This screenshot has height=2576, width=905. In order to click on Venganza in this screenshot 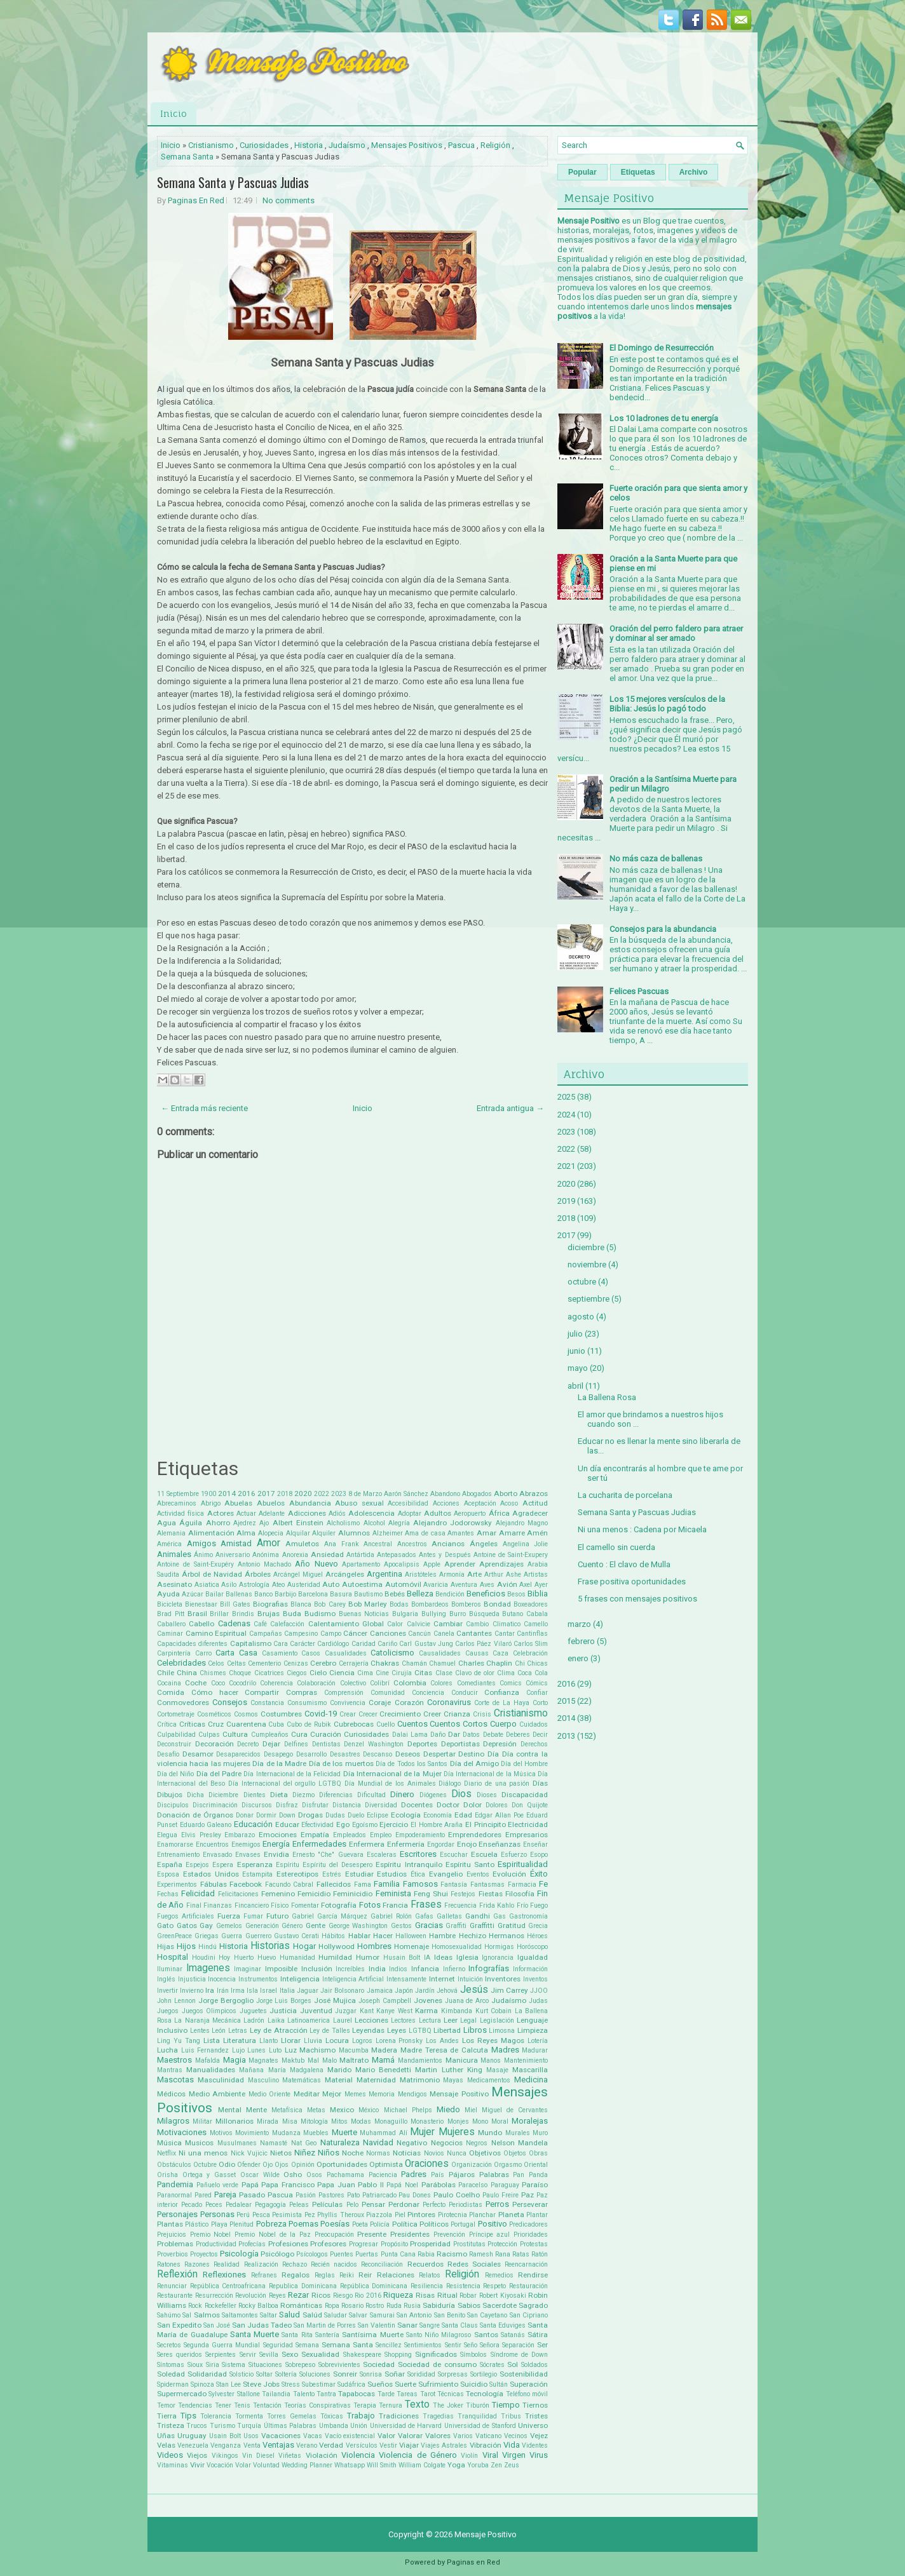, I will do `click(225, 2445)`.